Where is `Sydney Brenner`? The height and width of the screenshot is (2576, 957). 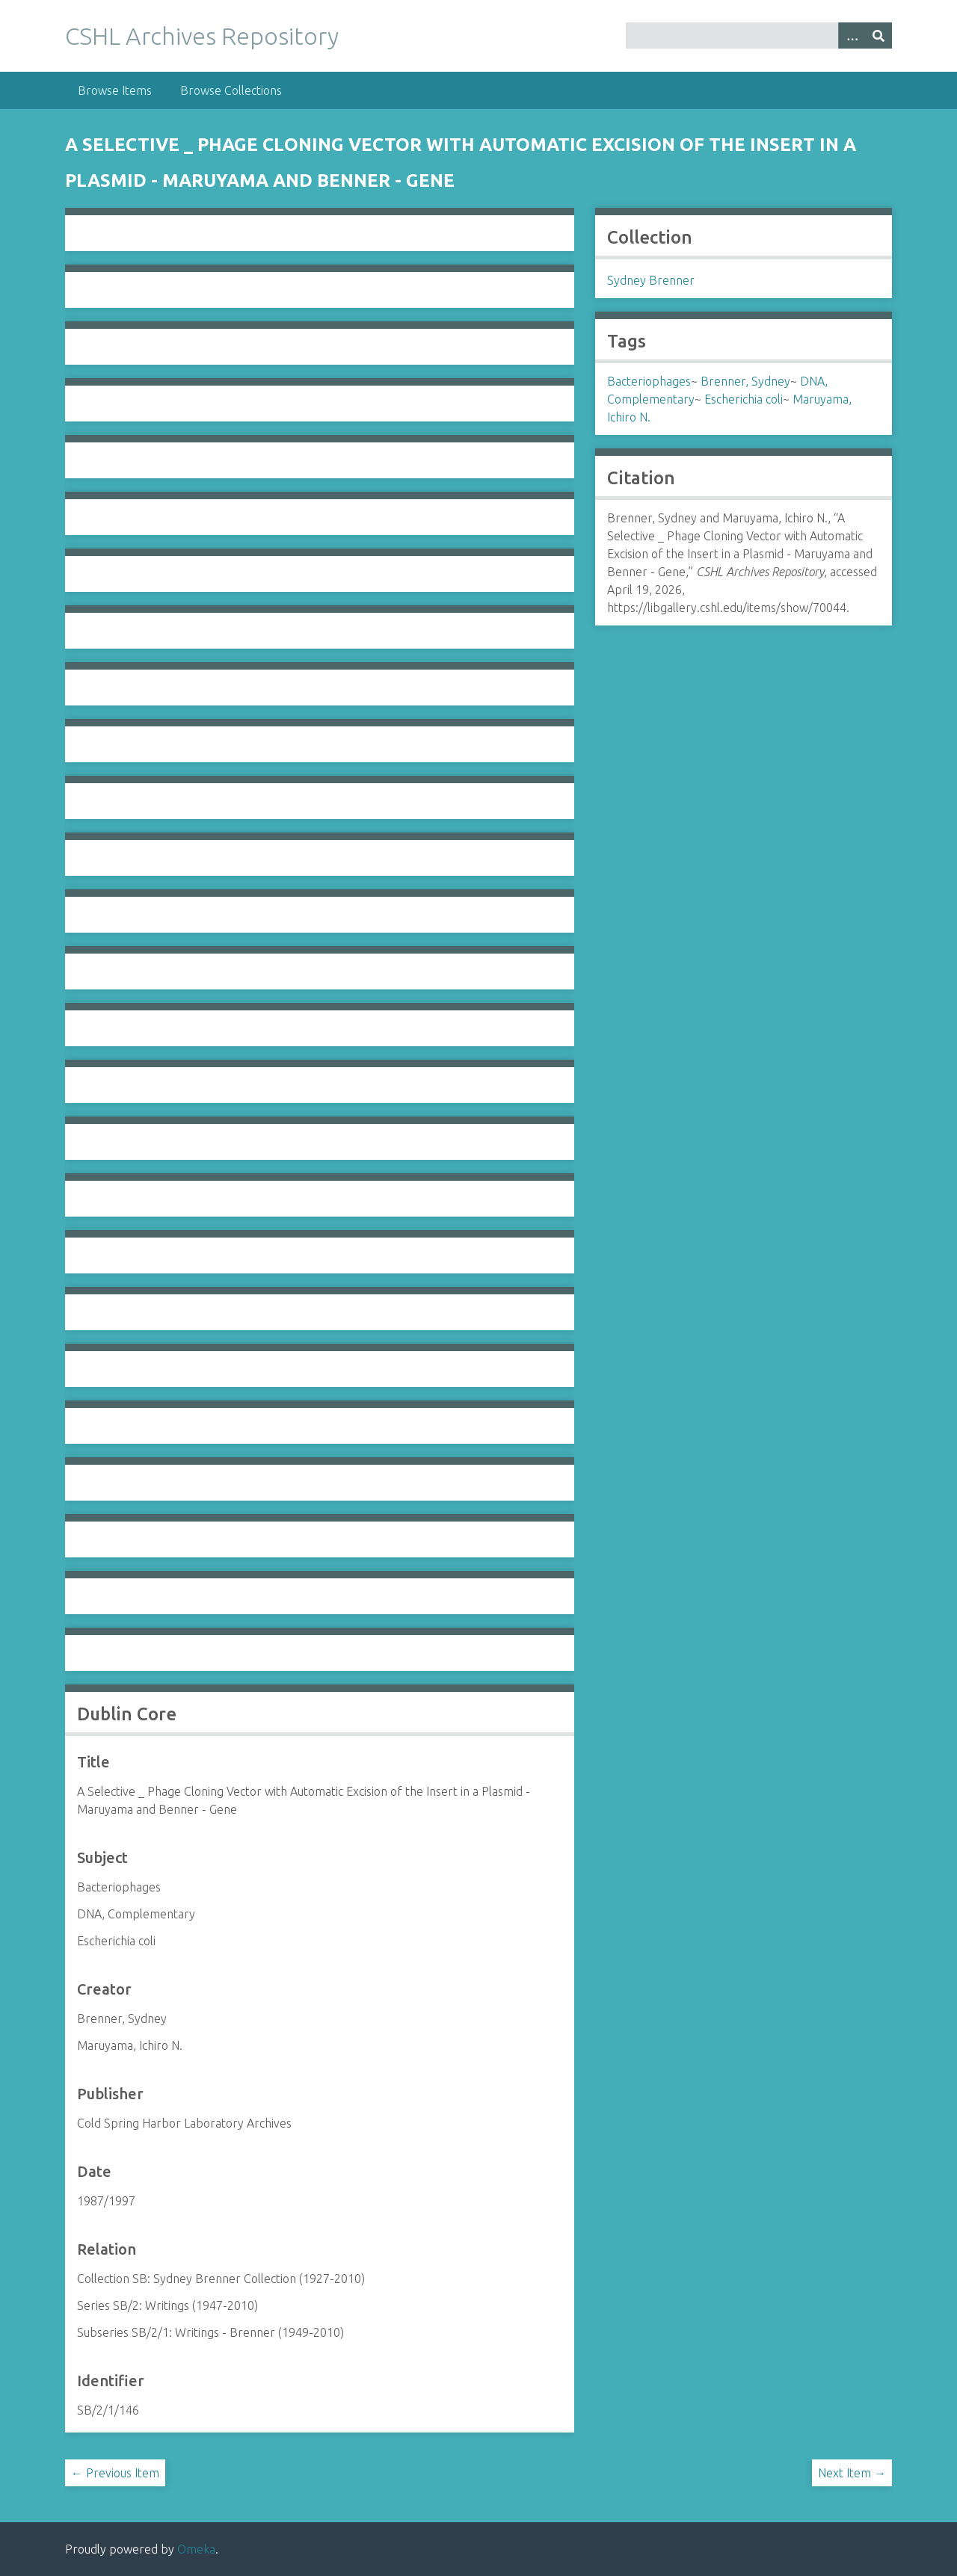 Sydney Brenner is located at coordinates (651, 280).